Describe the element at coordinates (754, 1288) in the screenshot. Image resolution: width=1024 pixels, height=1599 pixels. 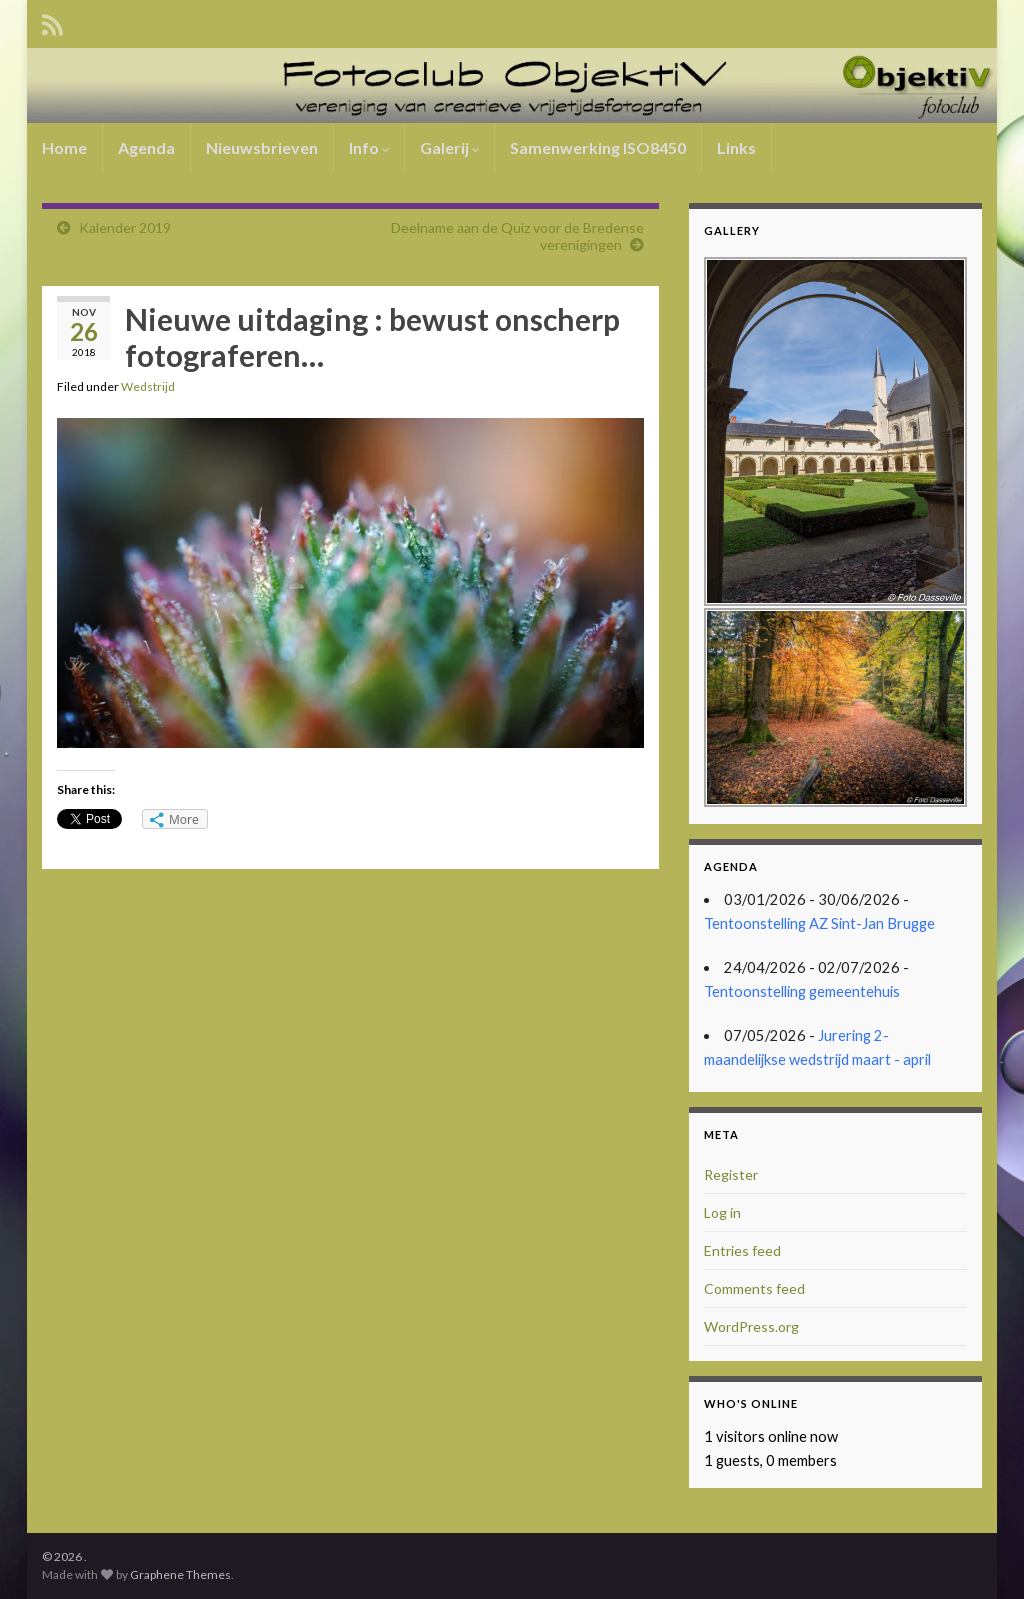
I see `Comments feed` at that location.